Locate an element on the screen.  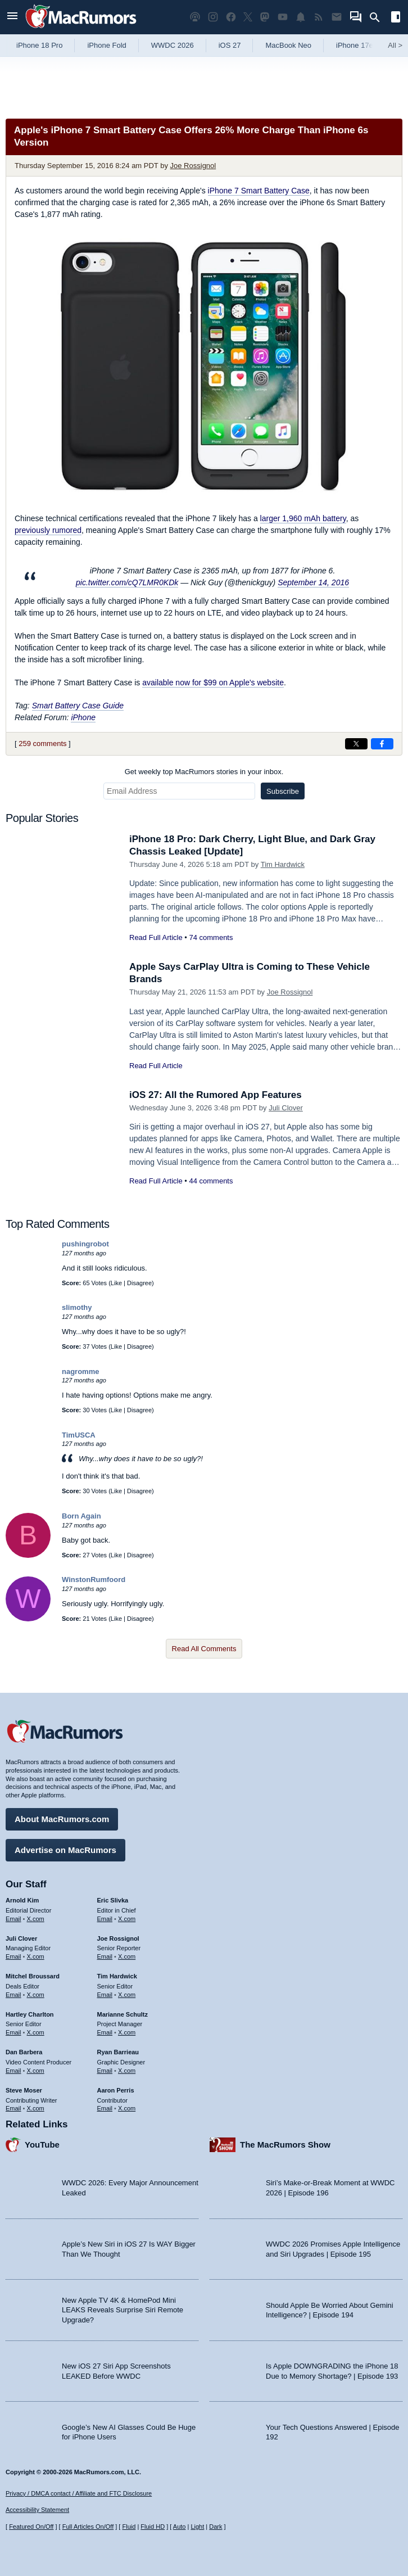
Dark [Force dark mode on] is located at coordinates (215, 2526).